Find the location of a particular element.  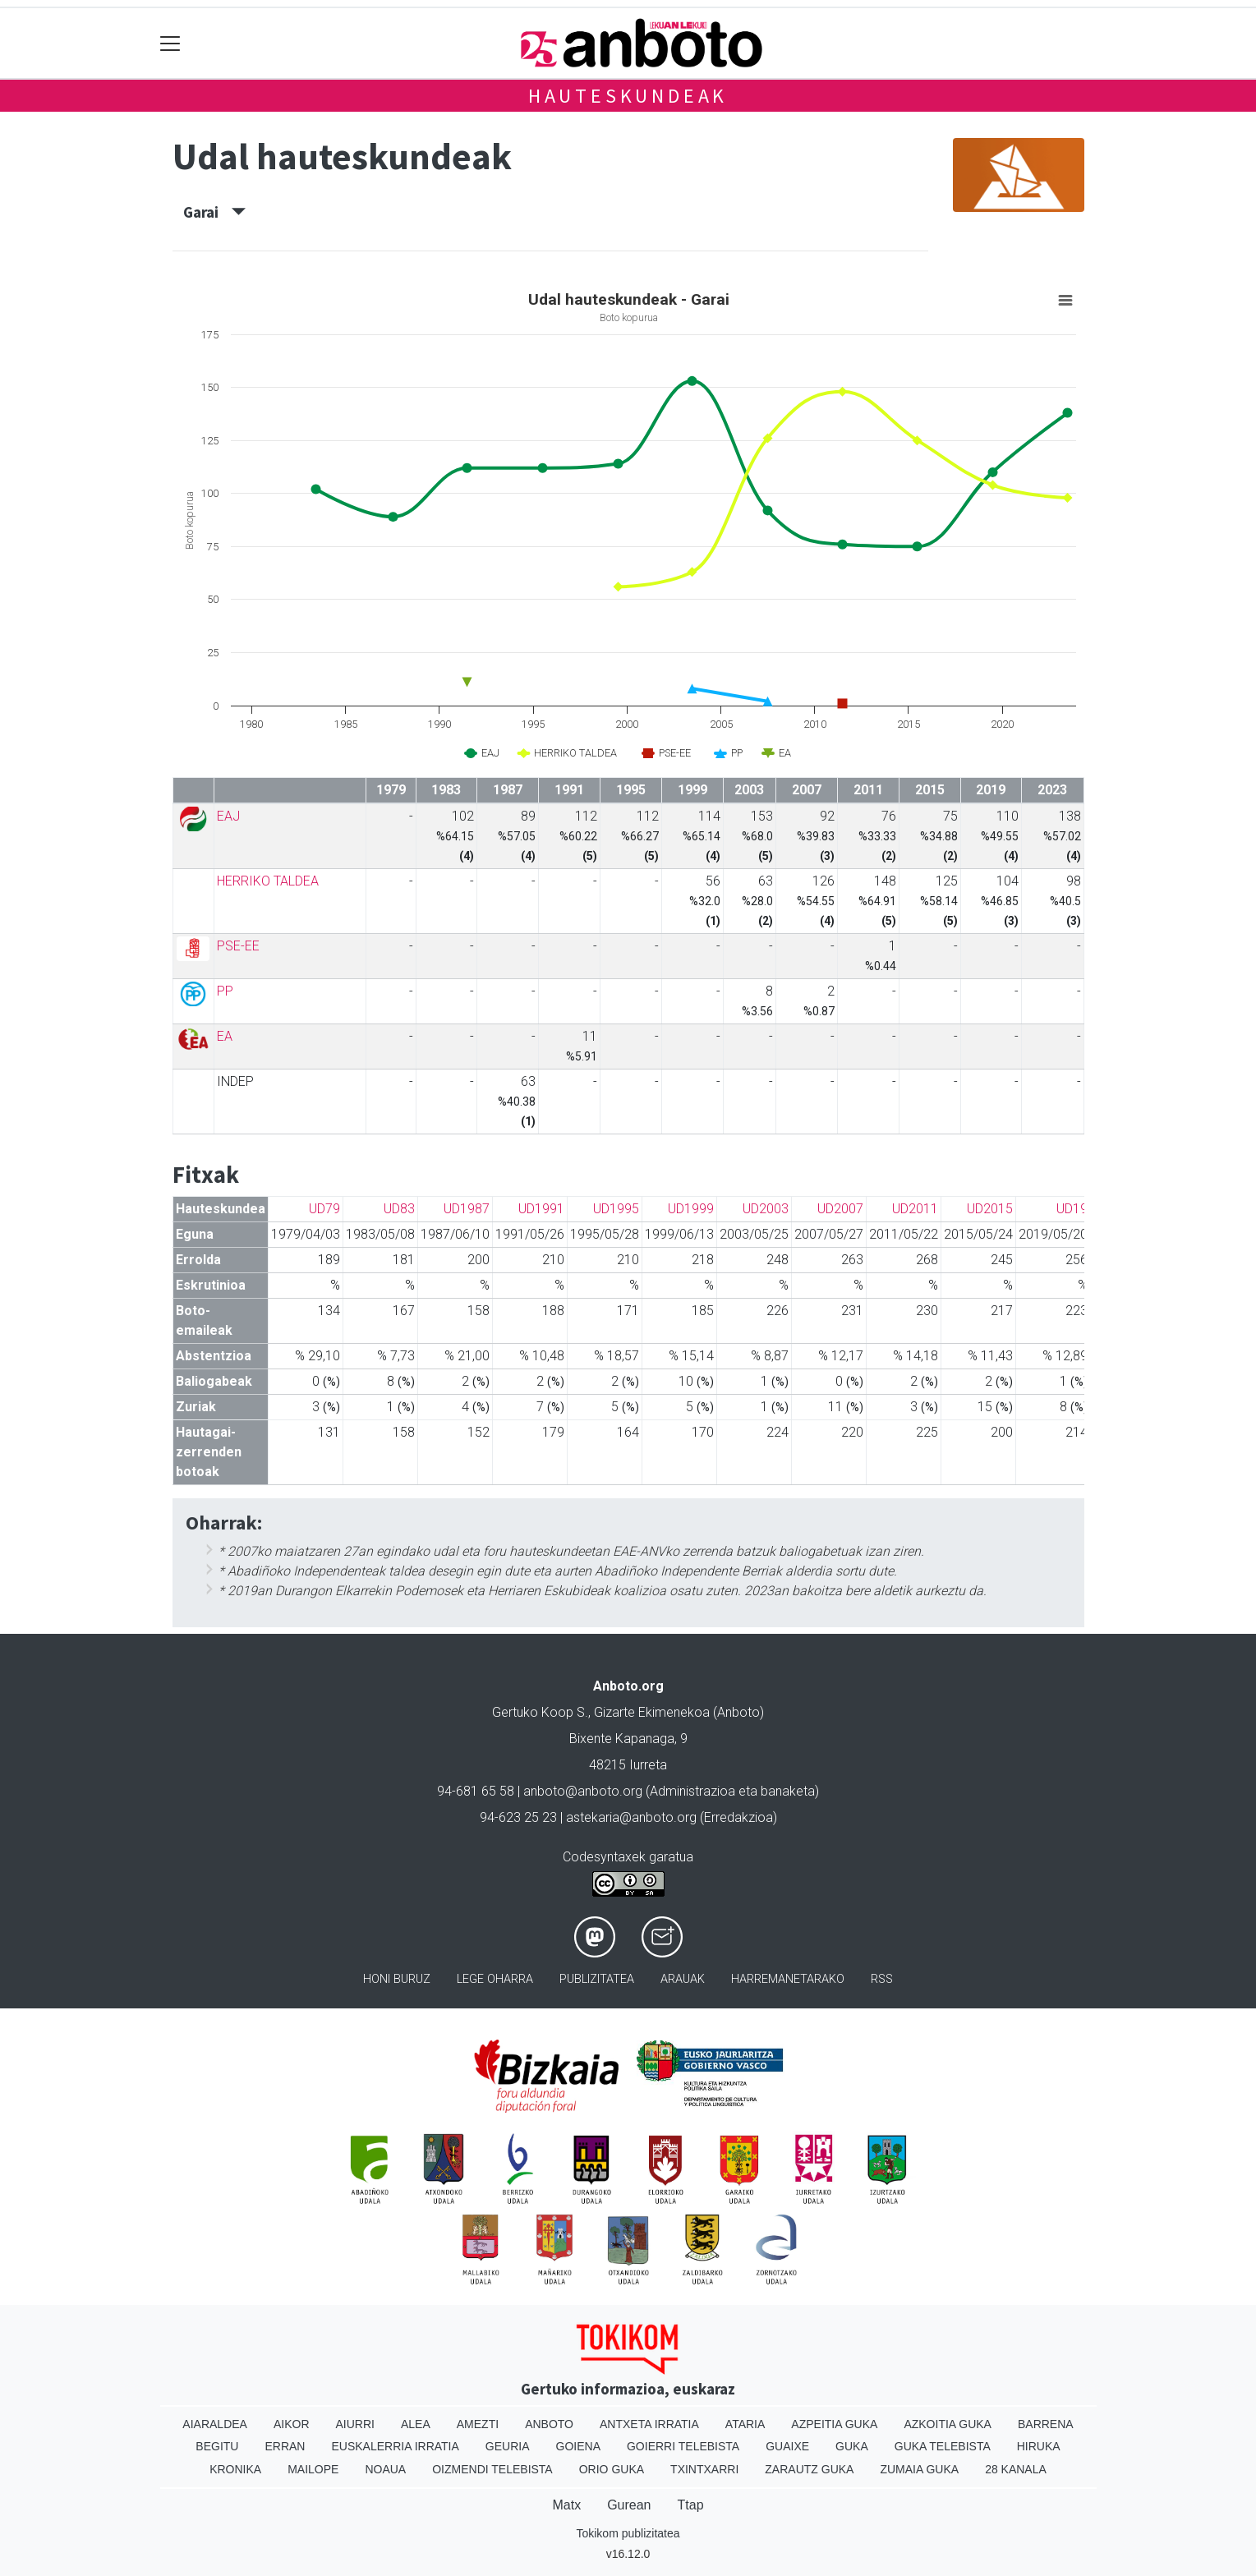

Zumaia Guka is located at coordinates (919, 2469).